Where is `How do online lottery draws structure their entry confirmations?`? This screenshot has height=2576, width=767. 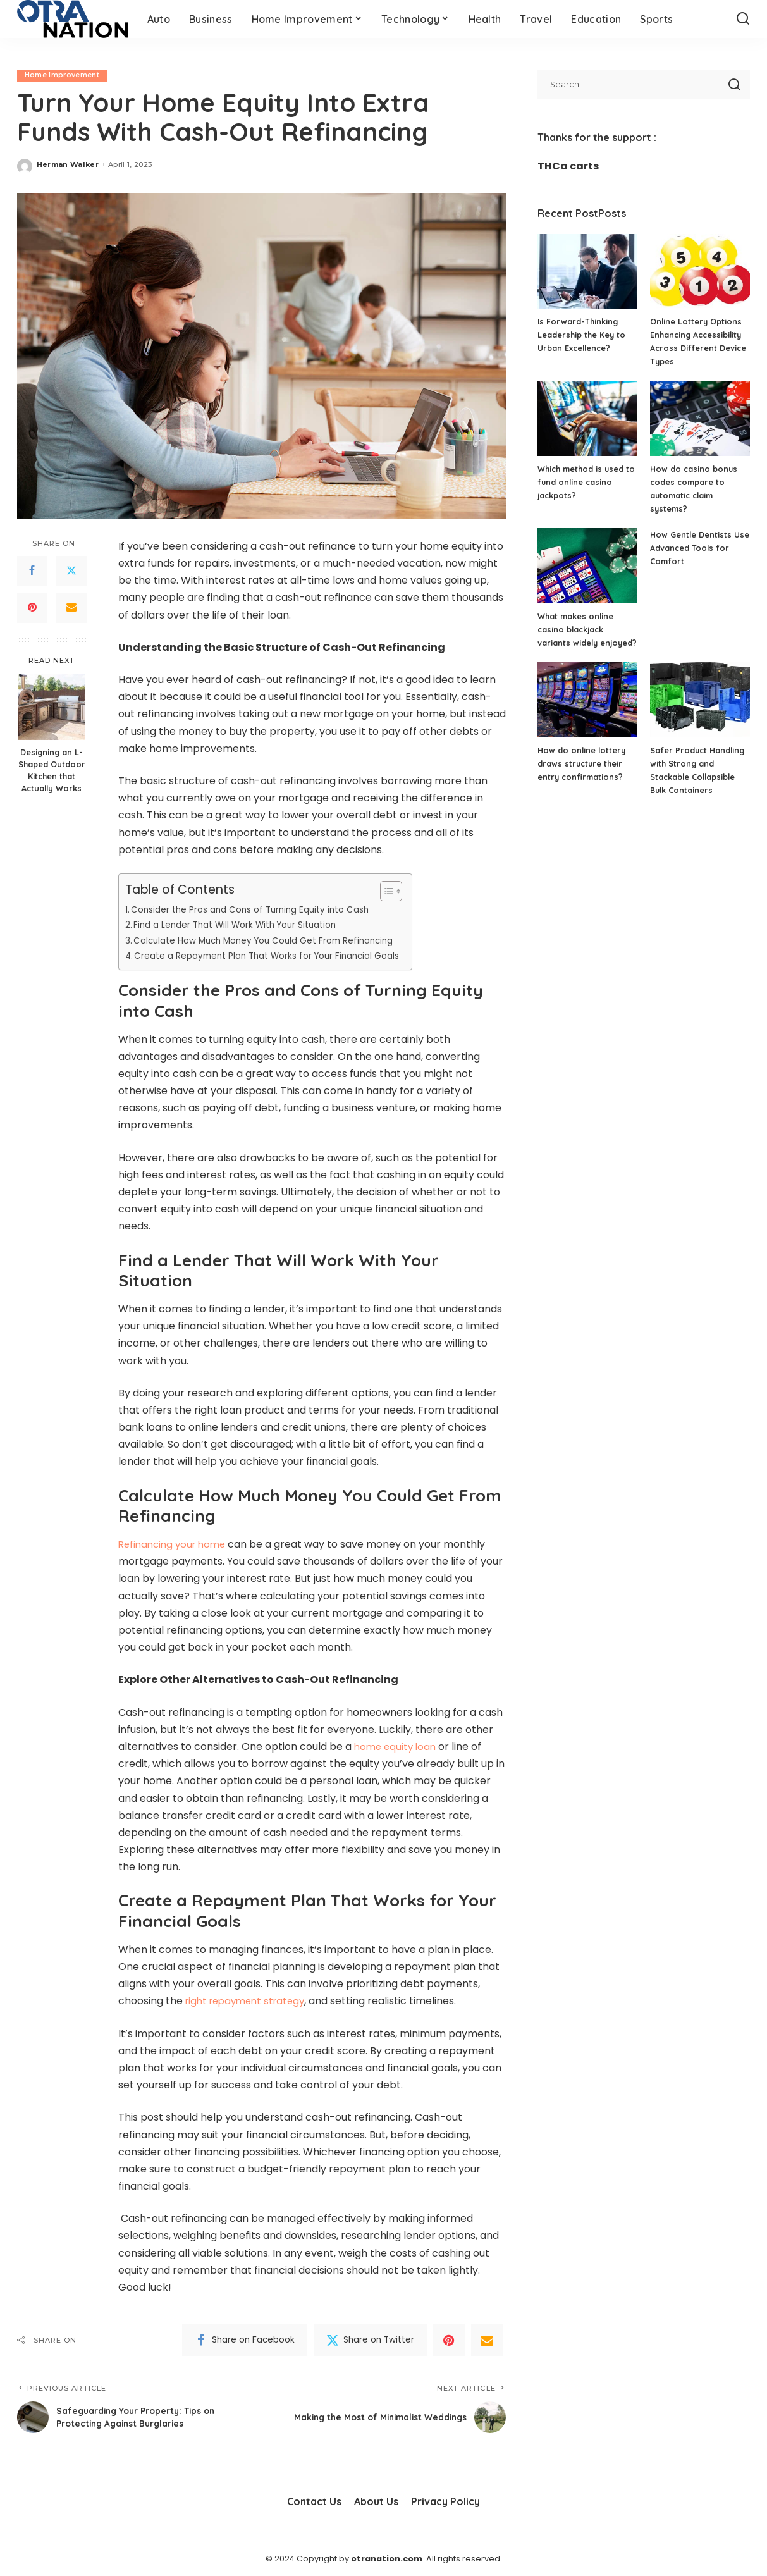 How do online lottery draws structure their entry confirmations? is located at coordinates (582, 776).